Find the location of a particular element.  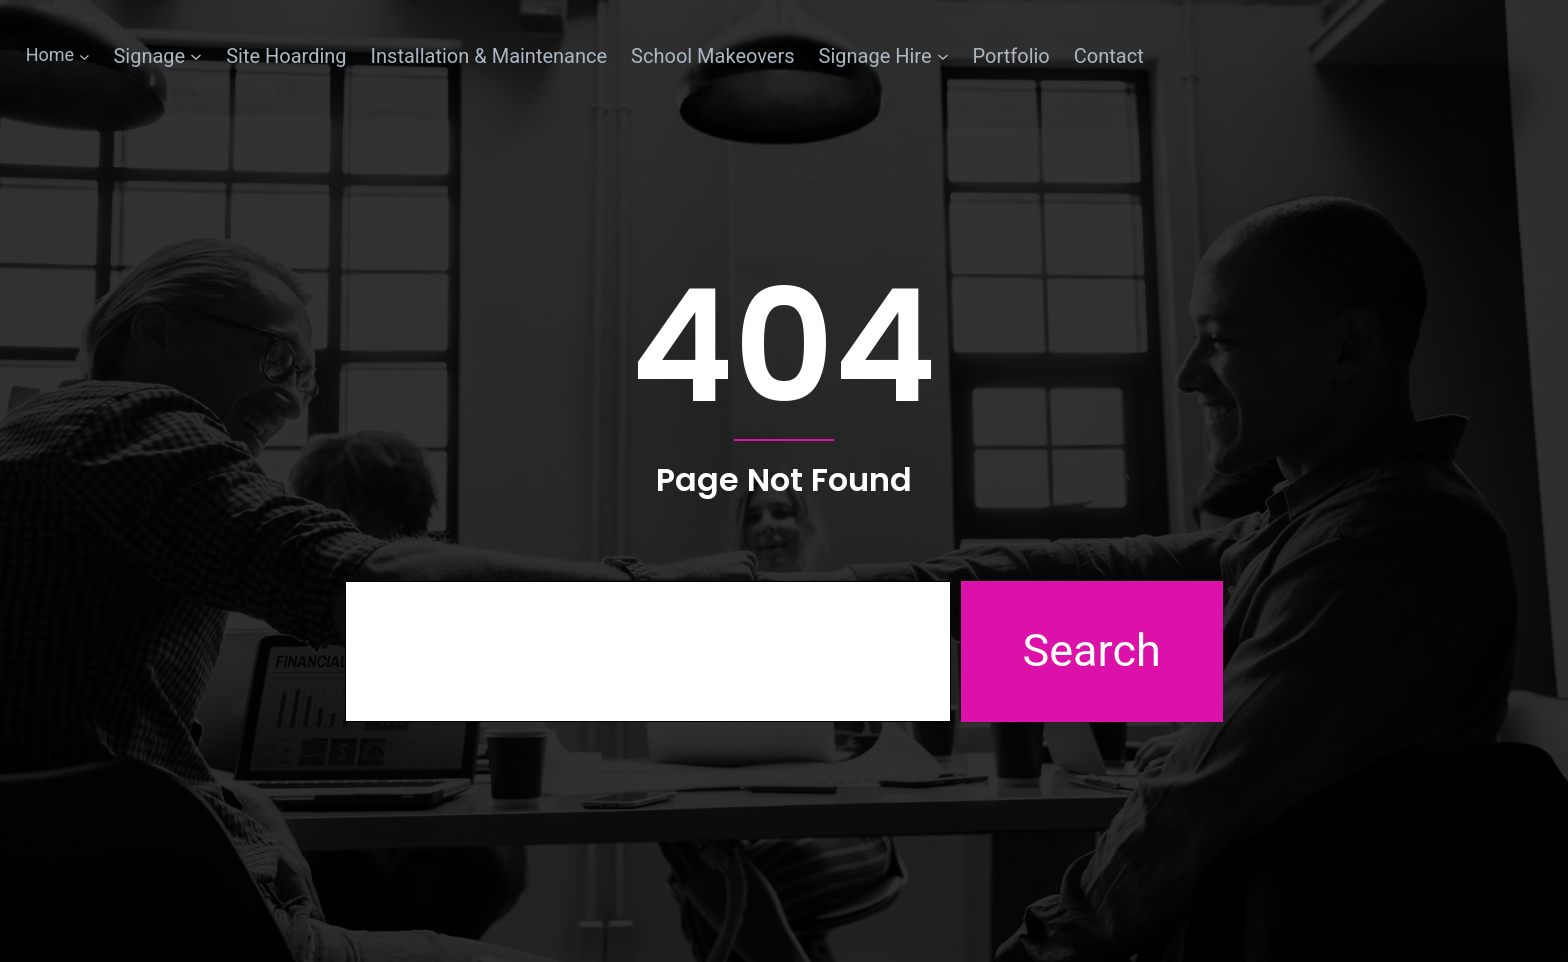

Search is located at coordinates (1092, 650).